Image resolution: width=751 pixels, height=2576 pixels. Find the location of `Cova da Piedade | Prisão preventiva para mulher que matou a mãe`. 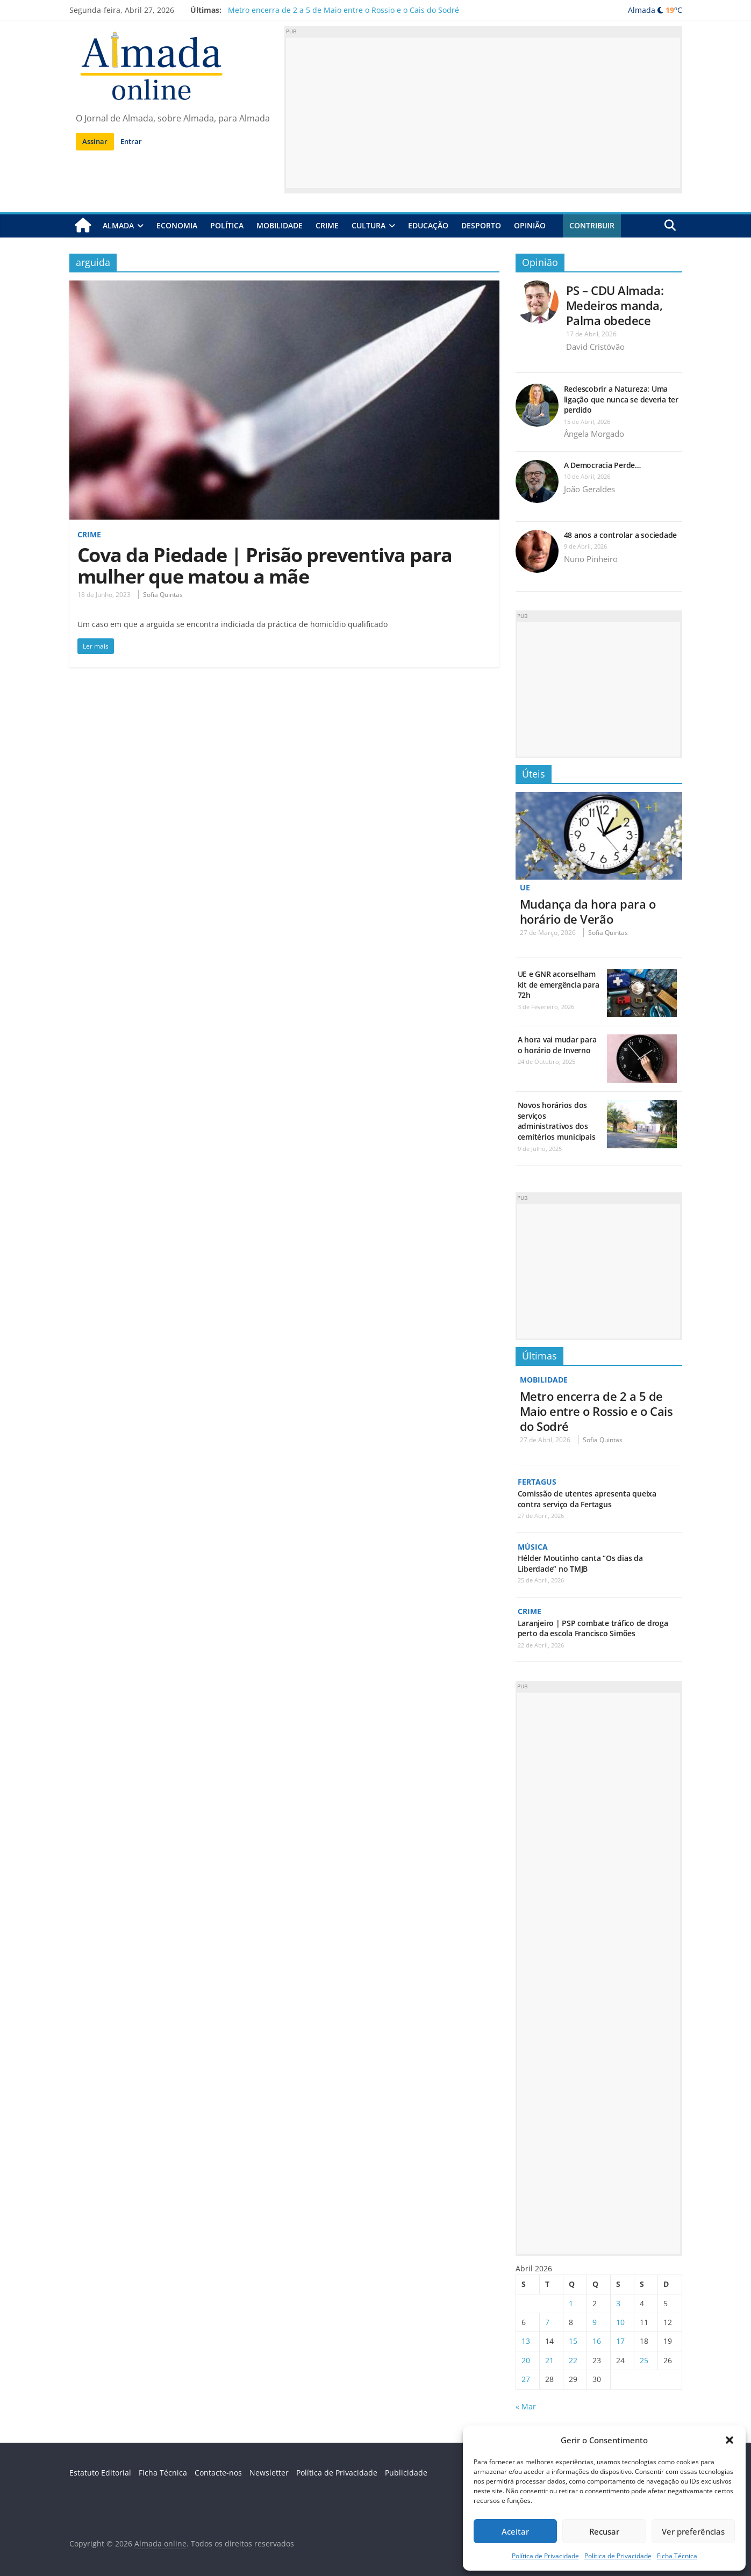

Cova da Piedade | Prisão preventiva para mulher que matou a mãe is located at coordinates (264, 565).